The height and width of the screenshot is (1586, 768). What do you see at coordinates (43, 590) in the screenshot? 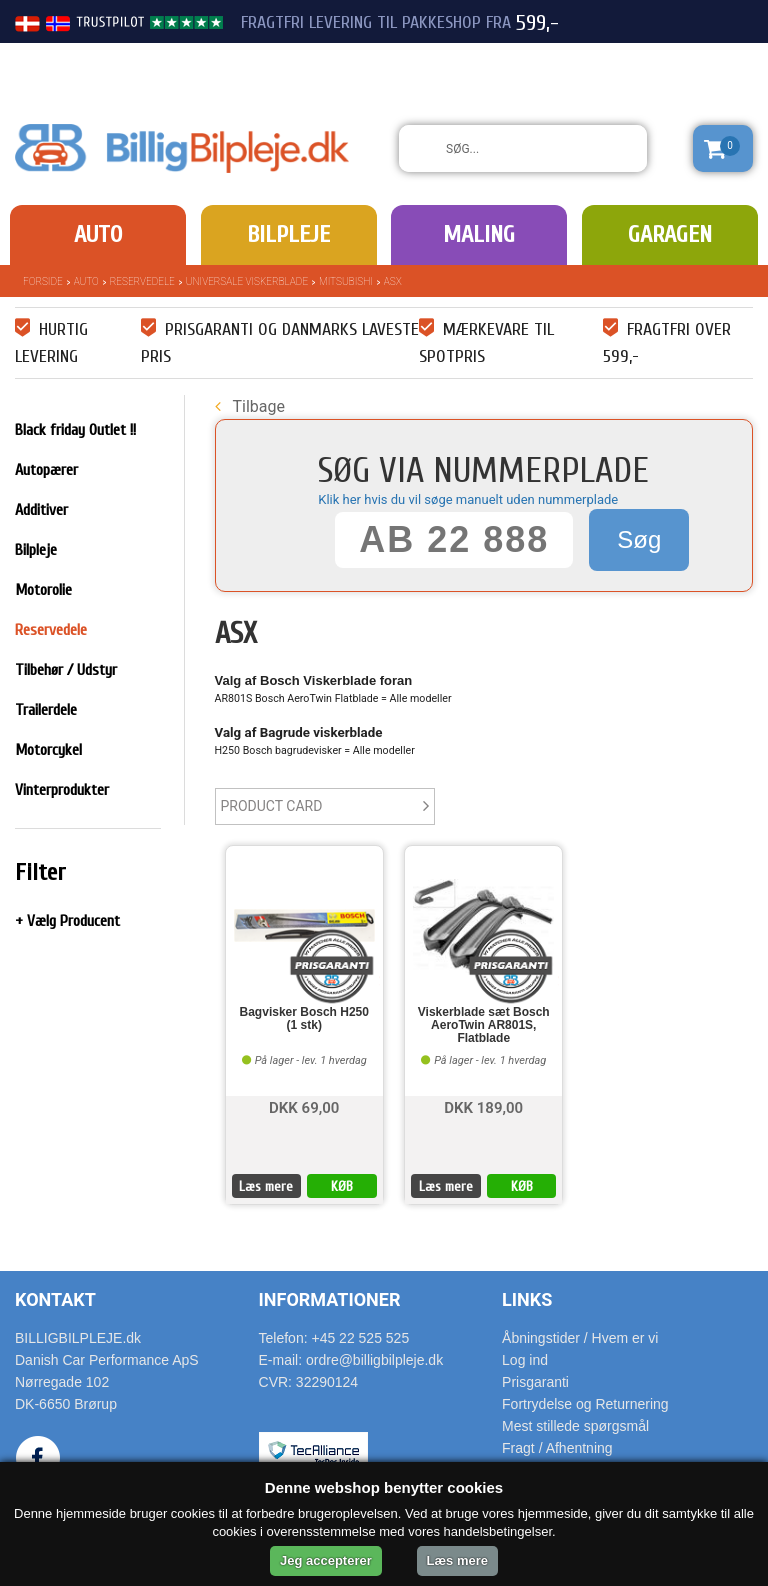
I see `Motorolie` at bounding box center [43, 590].